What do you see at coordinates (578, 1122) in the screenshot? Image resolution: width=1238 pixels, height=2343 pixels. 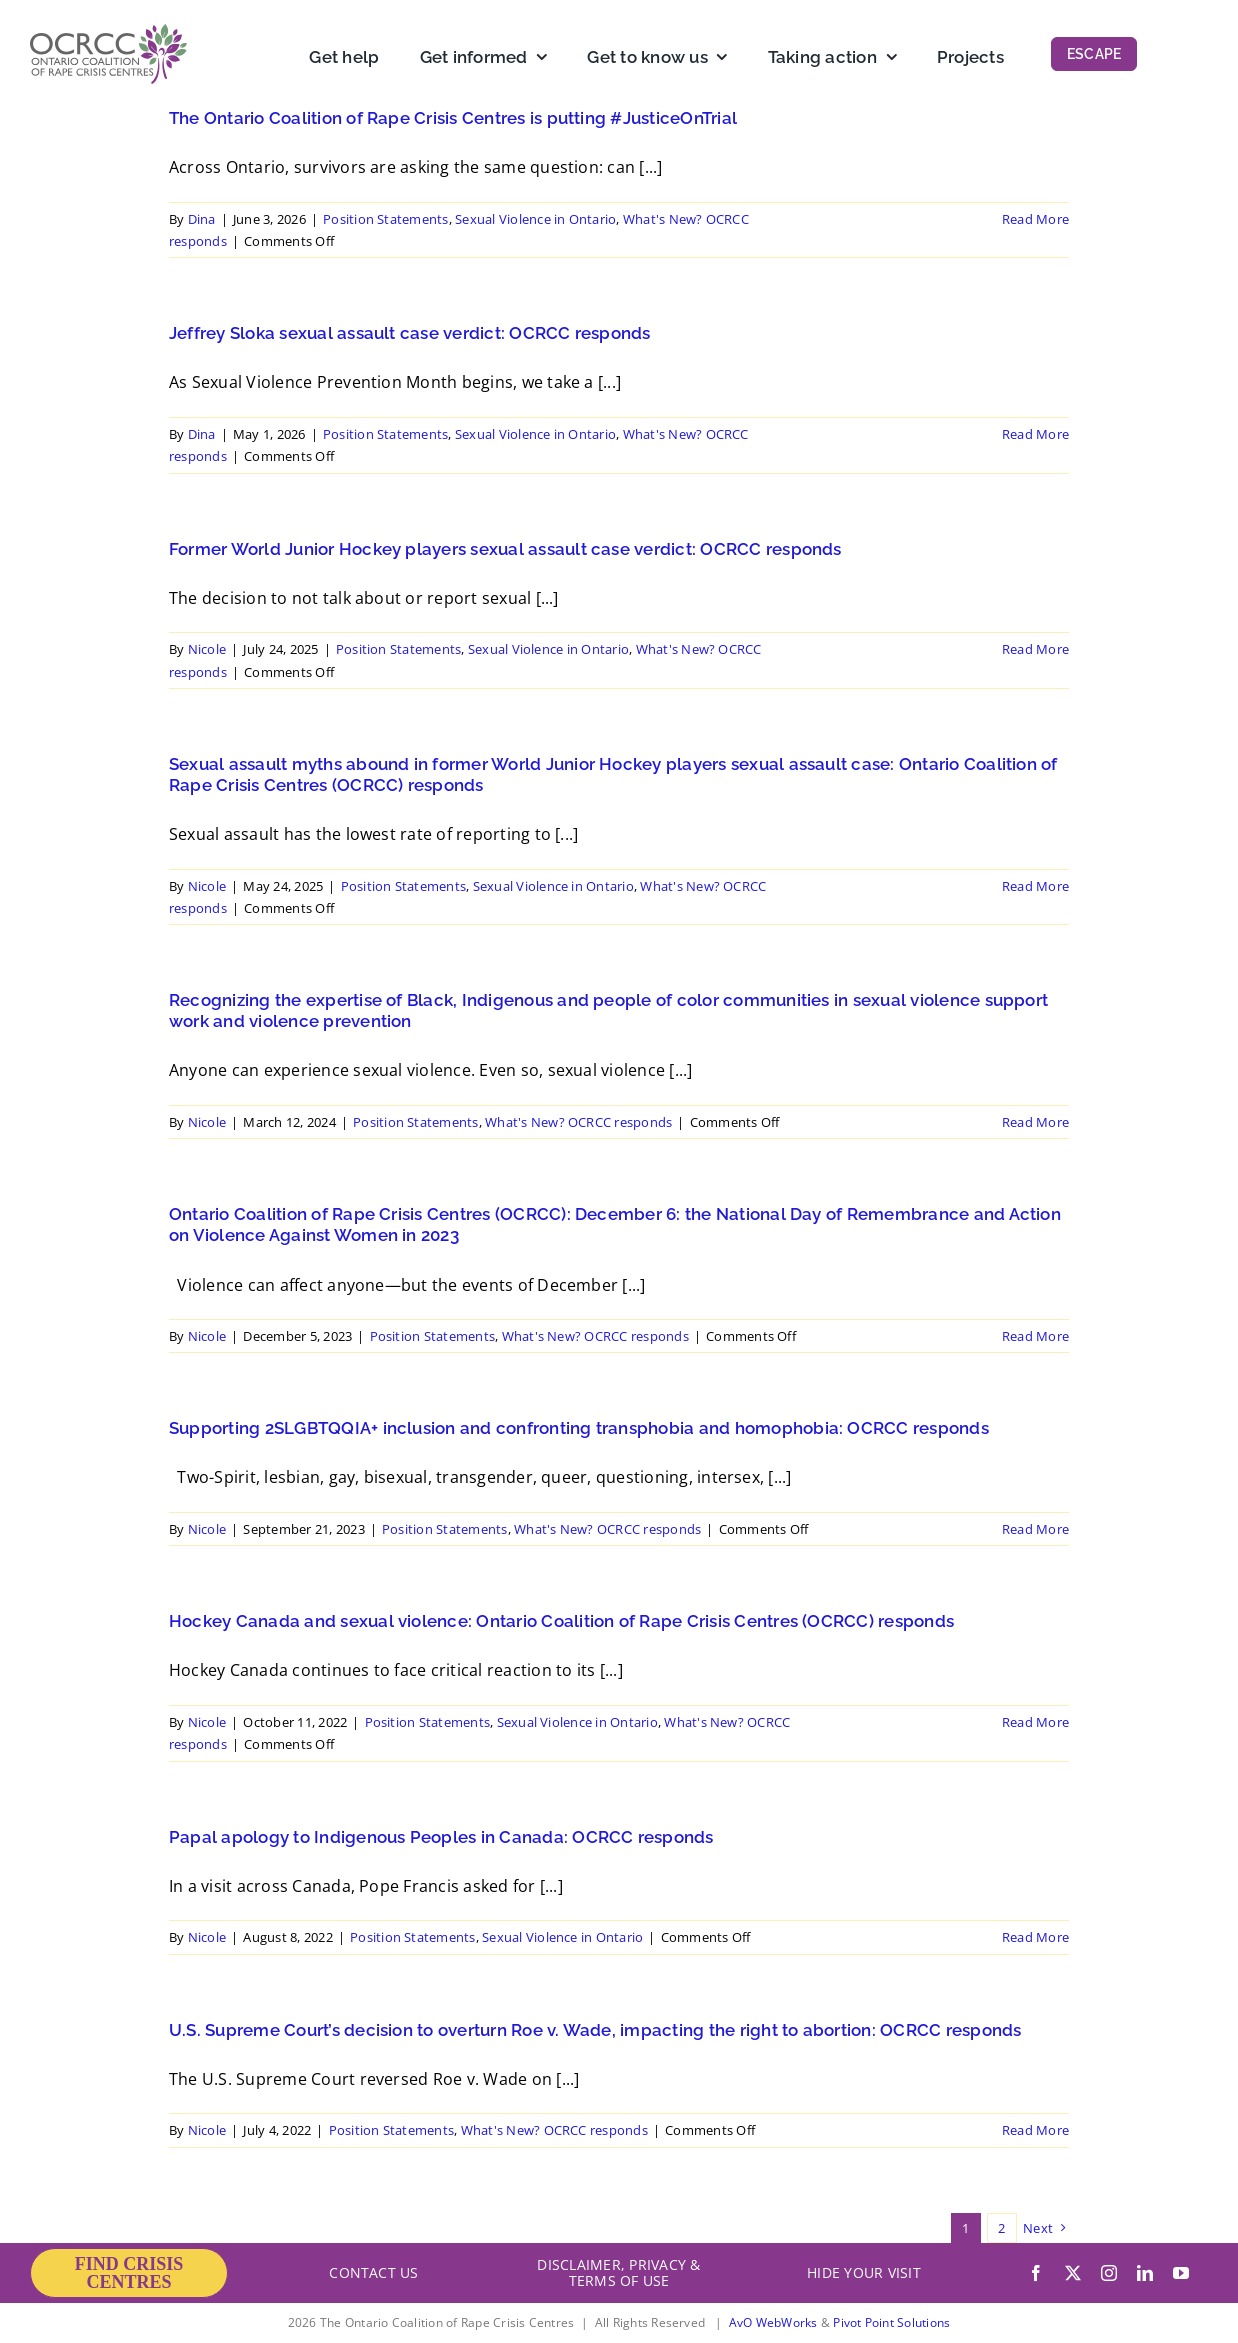 I see `What's New? OCRCC responds` at bounding box center [578, 1122].